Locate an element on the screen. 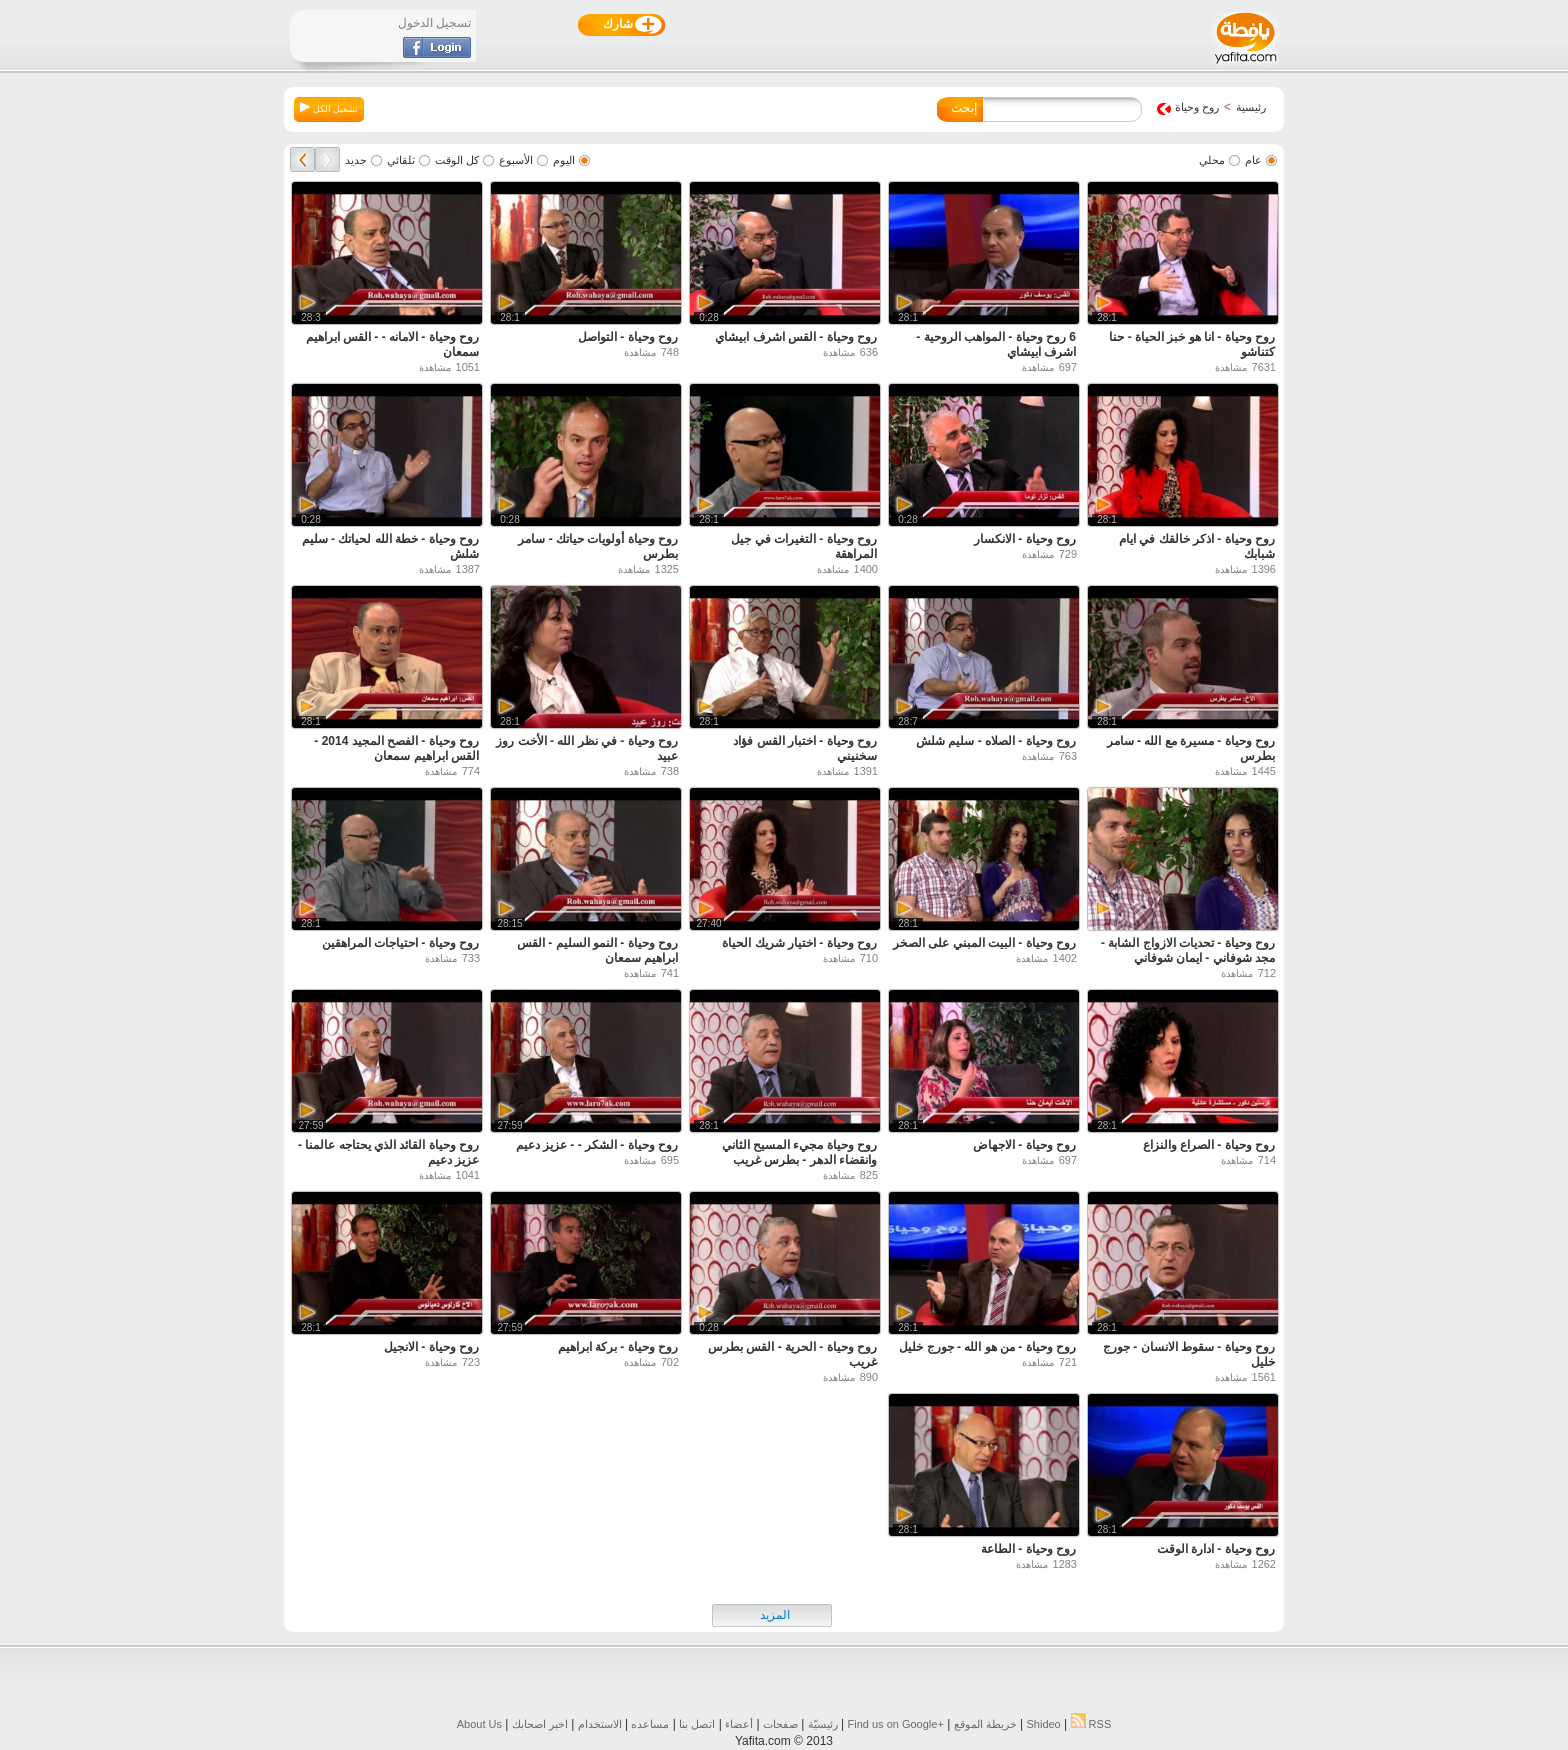  صفحات is located at coordinates (780, 1724).